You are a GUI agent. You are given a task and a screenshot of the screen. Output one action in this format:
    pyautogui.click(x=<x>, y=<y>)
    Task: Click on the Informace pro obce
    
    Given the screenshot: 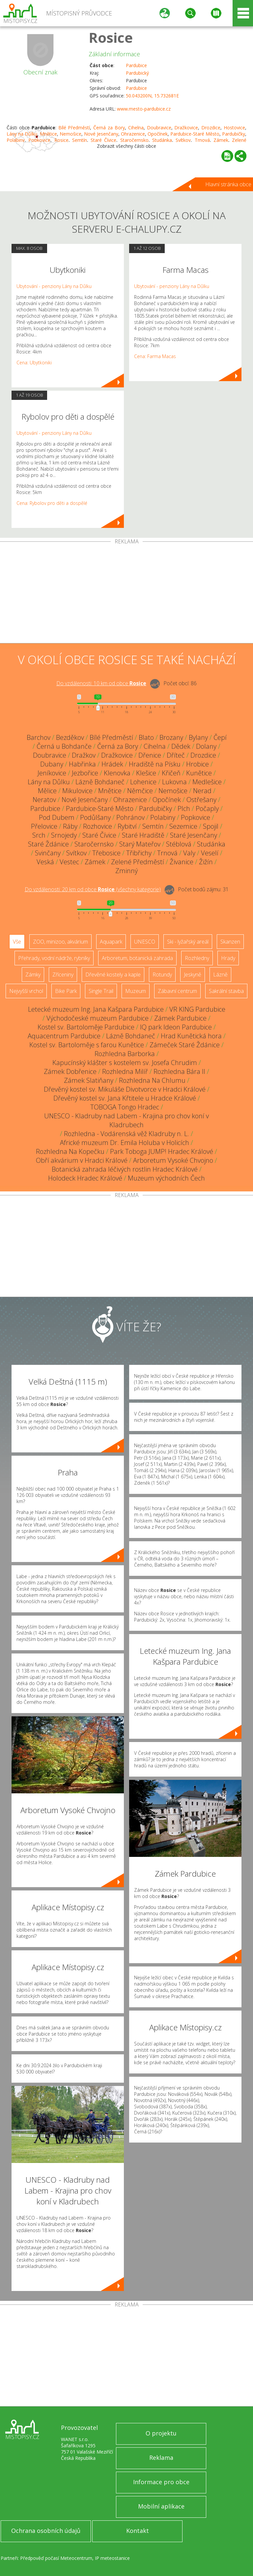 What is the action you would take?
    pyautogui.click(x=161, y=2482)
    